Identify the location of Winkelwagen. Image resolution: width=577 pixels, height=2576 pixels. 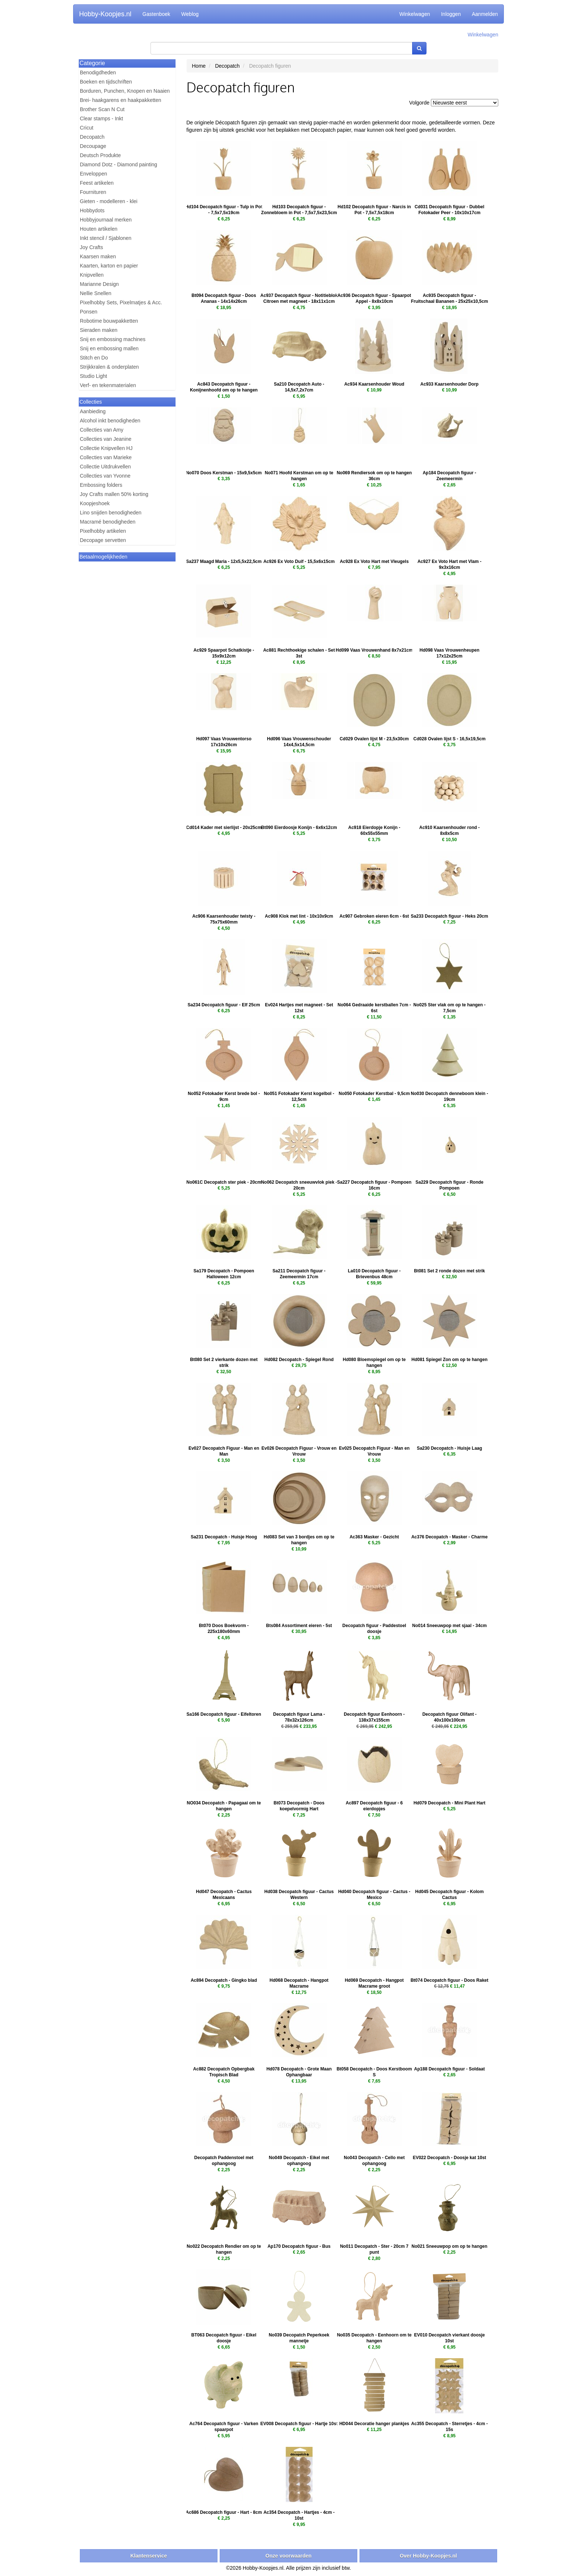
(414, 14).